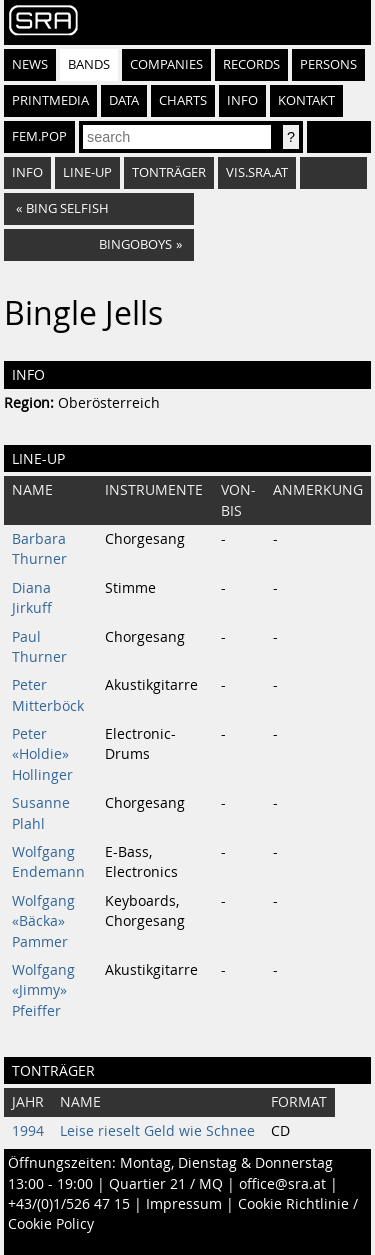 This screenshot has width=375, height=1255. What do you see at coordinates (184, 1204) in the screenshot?
I see `Impressum` at bounding box center [184, 1204].